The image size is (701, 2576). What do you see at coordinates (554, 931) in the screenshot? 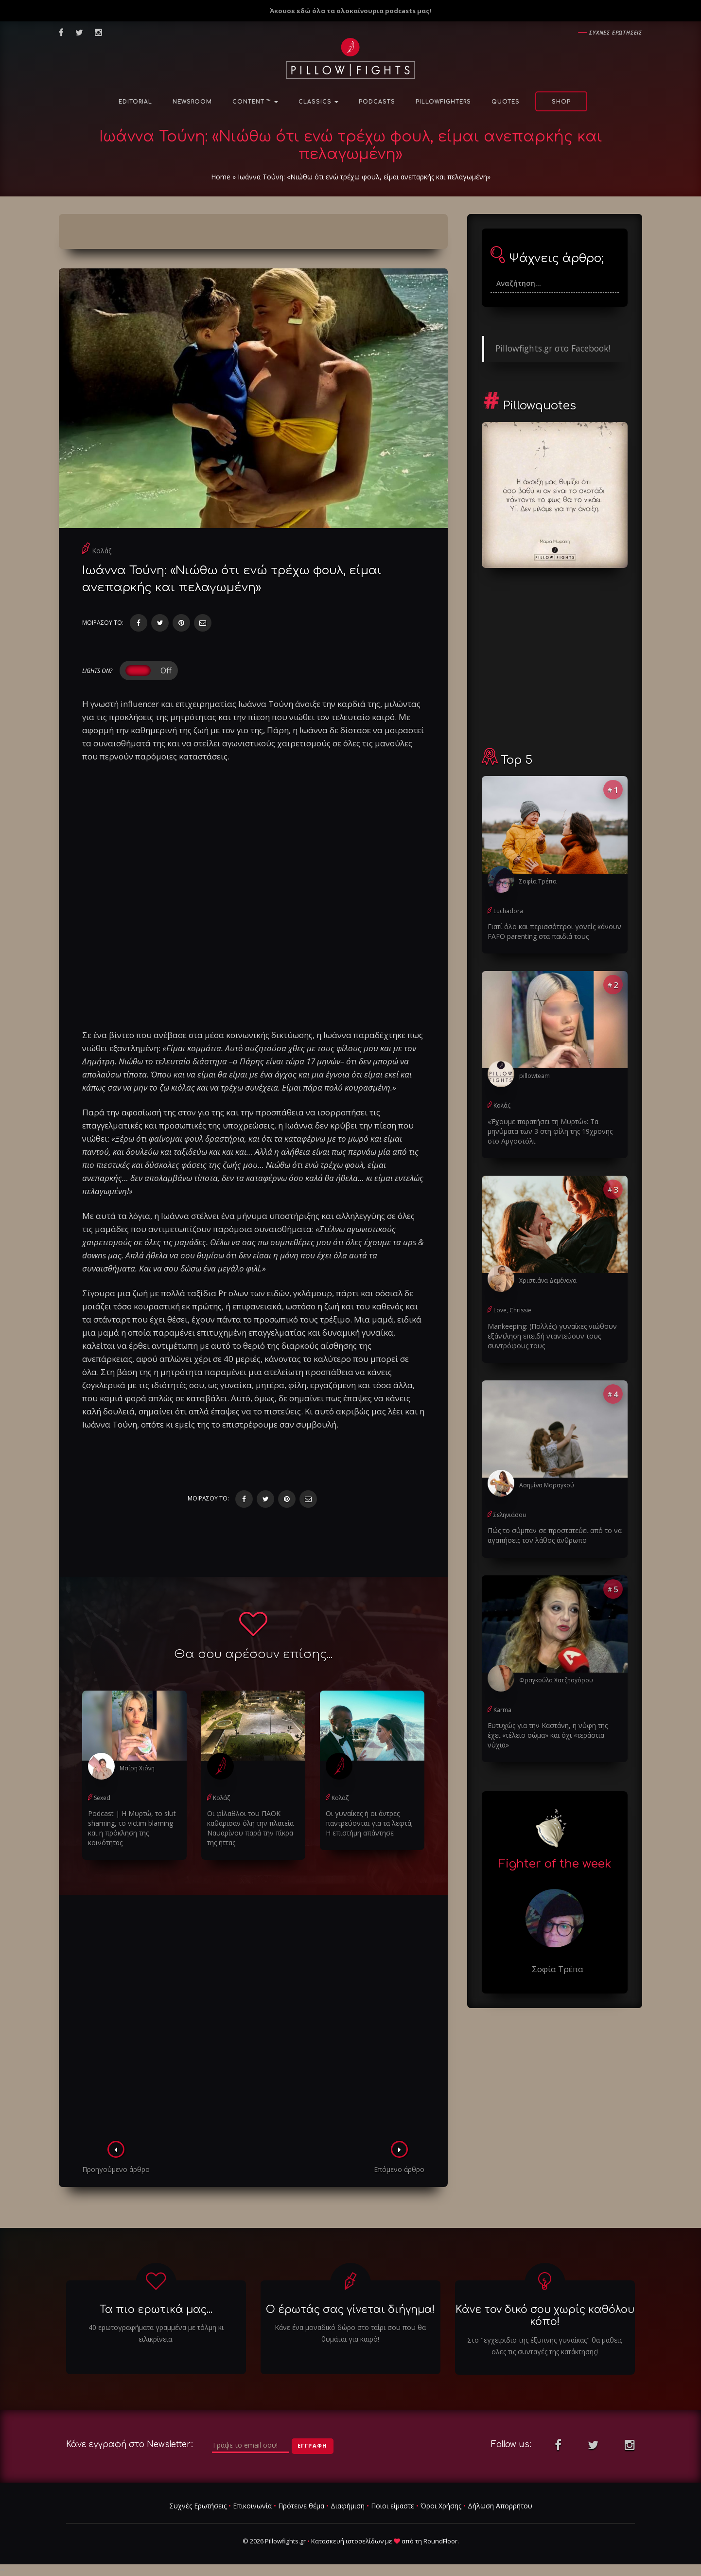
I see `Γιατί όλο και περισσότεροι γονείς κάνουν FAFO parenting στα παιδιά τους` at bounding box center [554, 931].